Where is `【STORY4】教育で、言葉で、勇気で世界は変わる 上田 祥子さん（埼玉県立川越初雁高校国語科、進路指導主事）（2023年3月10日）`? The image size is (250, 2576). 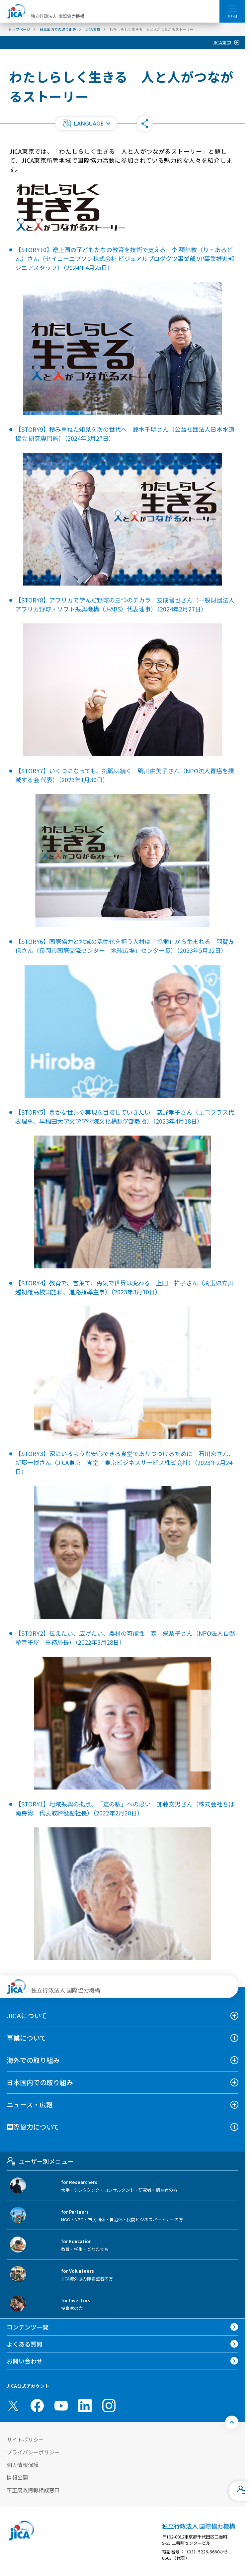 【STORY4】教育で、言葉で、勇気で世界は変わる 上田 祥子さん（埼玉県立川越初雁高校国語科、進路指導主事）（2023年3月10日） is located at coordinates (124, 1287).